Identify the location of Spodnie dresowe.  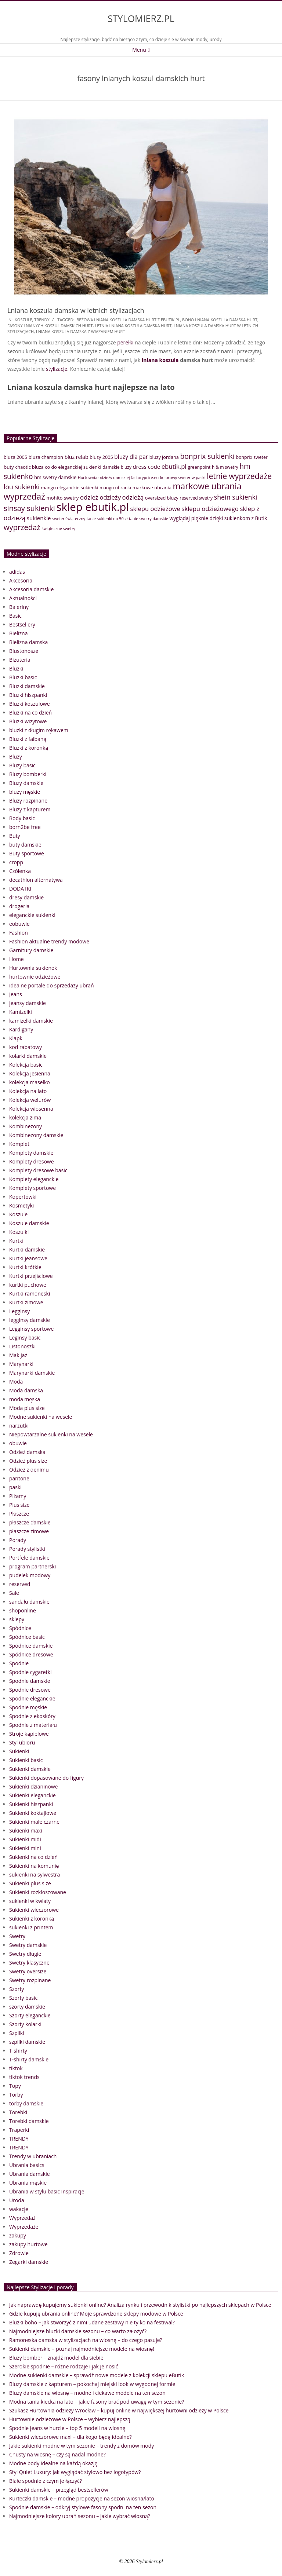
(30, 1689).